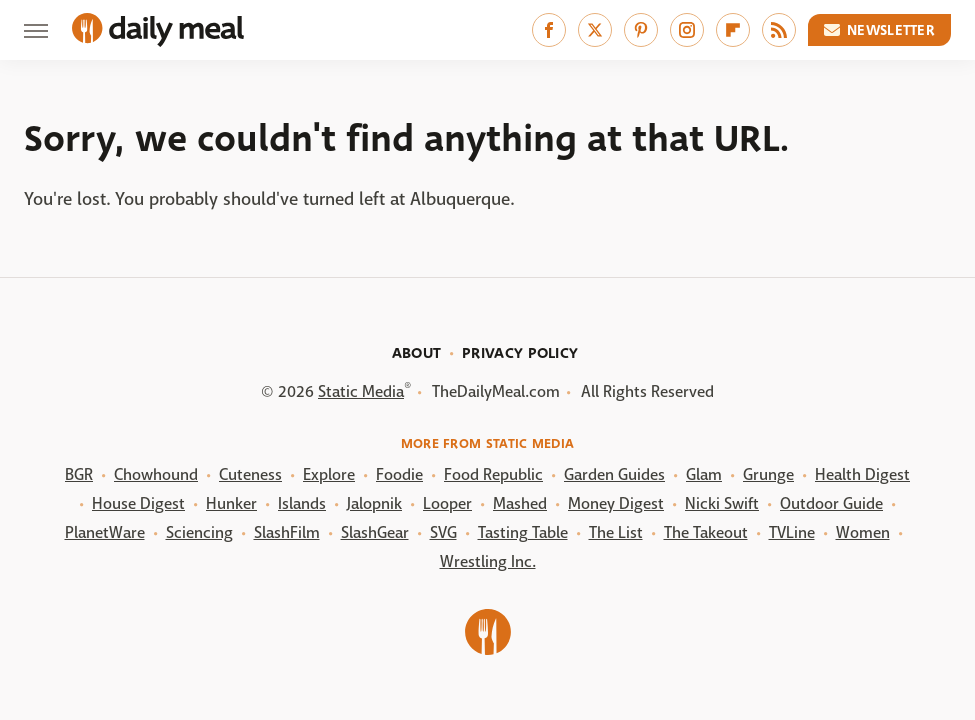 Image resolution: width=975 pixels, height=720 pixels. I want to click on [Twitter], so click(595, 30).